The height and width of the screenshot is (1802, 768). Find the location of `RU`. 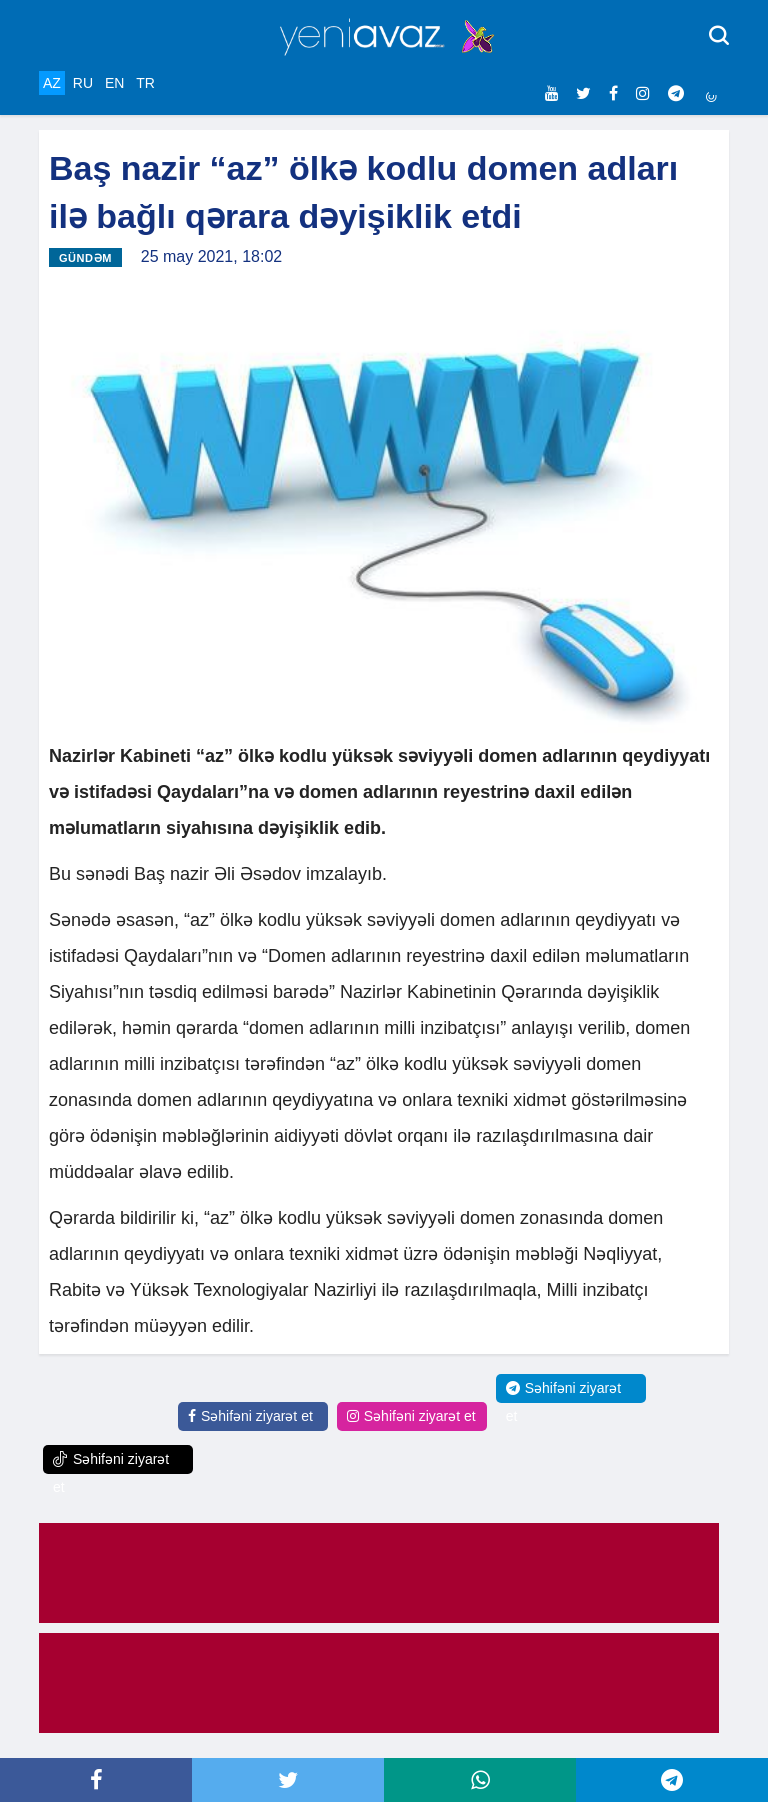

RU is located at coordinates (83, 83).